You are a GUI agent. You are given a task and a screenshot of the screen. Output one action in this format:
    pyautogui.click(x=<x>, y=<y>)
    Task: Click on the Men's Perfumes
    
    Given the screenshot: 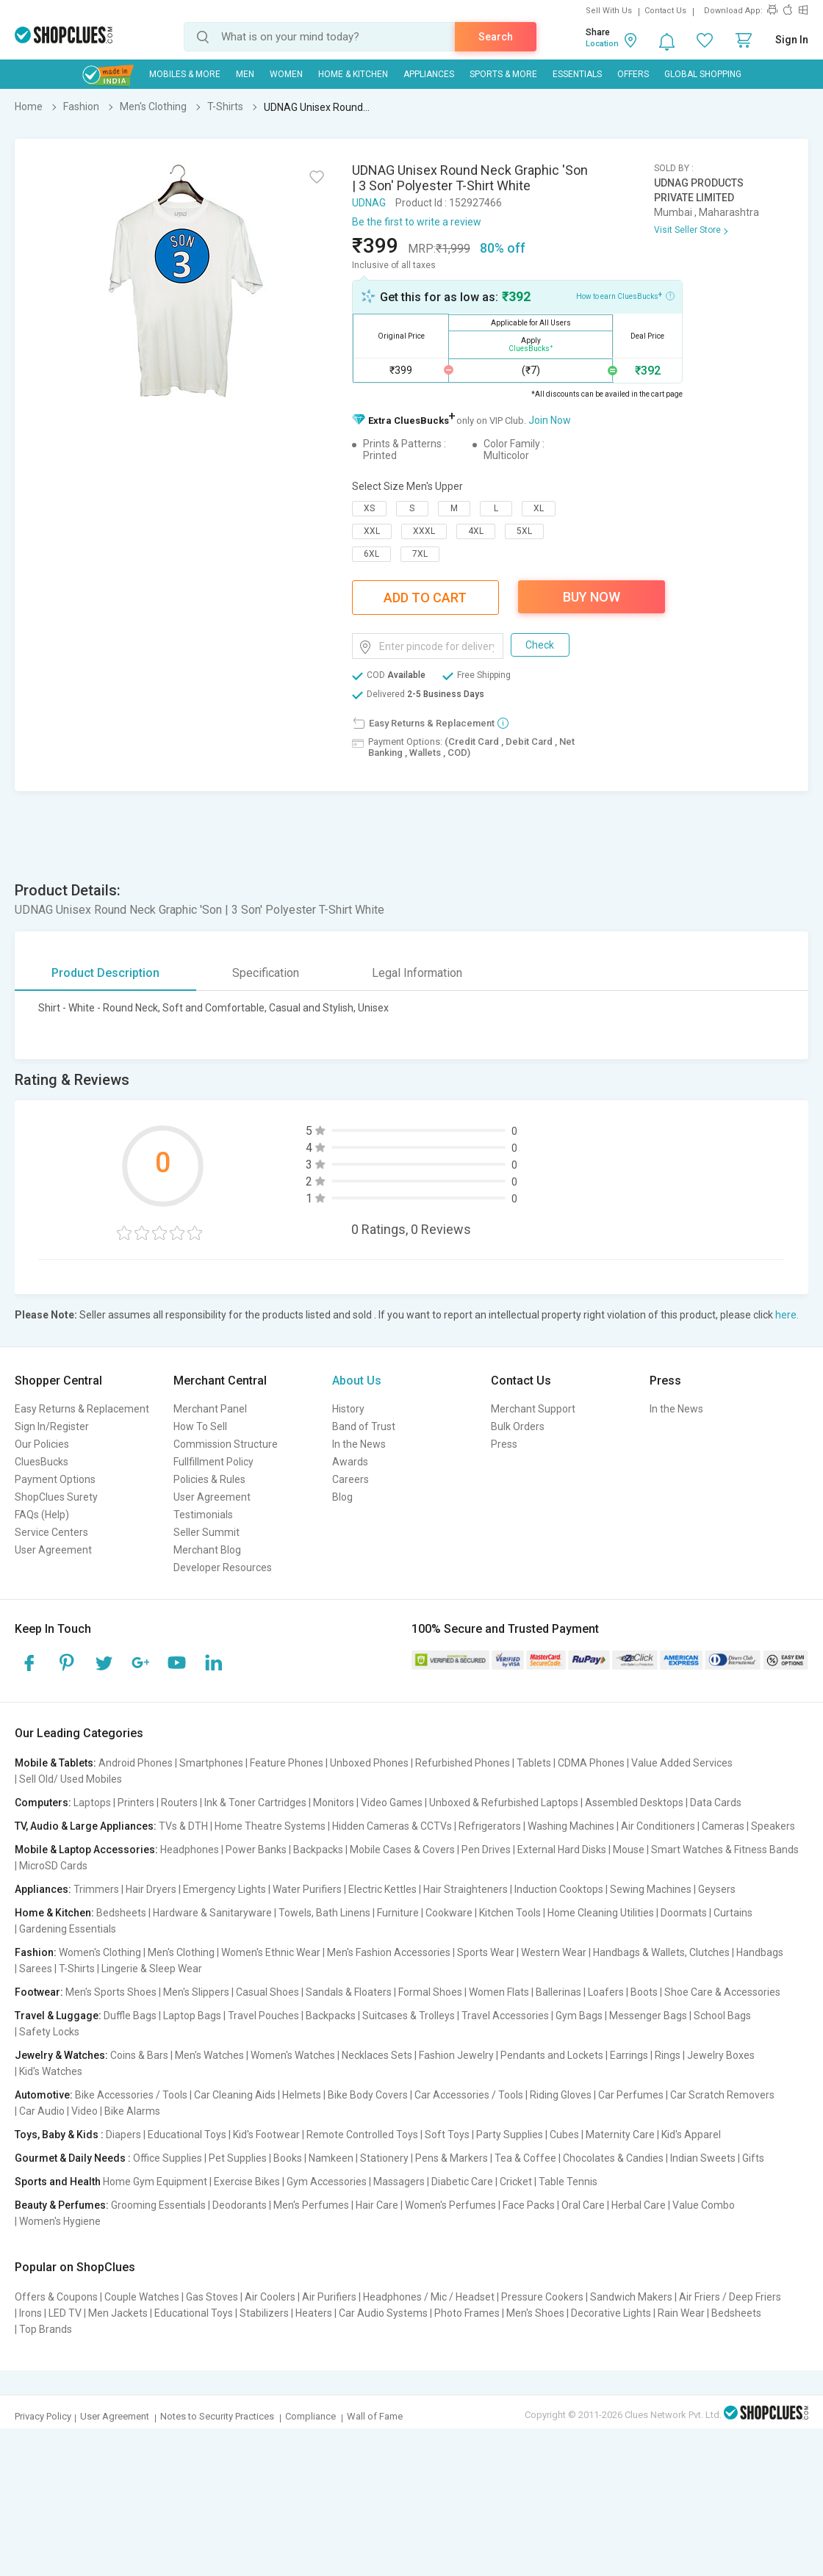 What is the action you would take?
    pyautogui.click(x=311, y=2205)
    